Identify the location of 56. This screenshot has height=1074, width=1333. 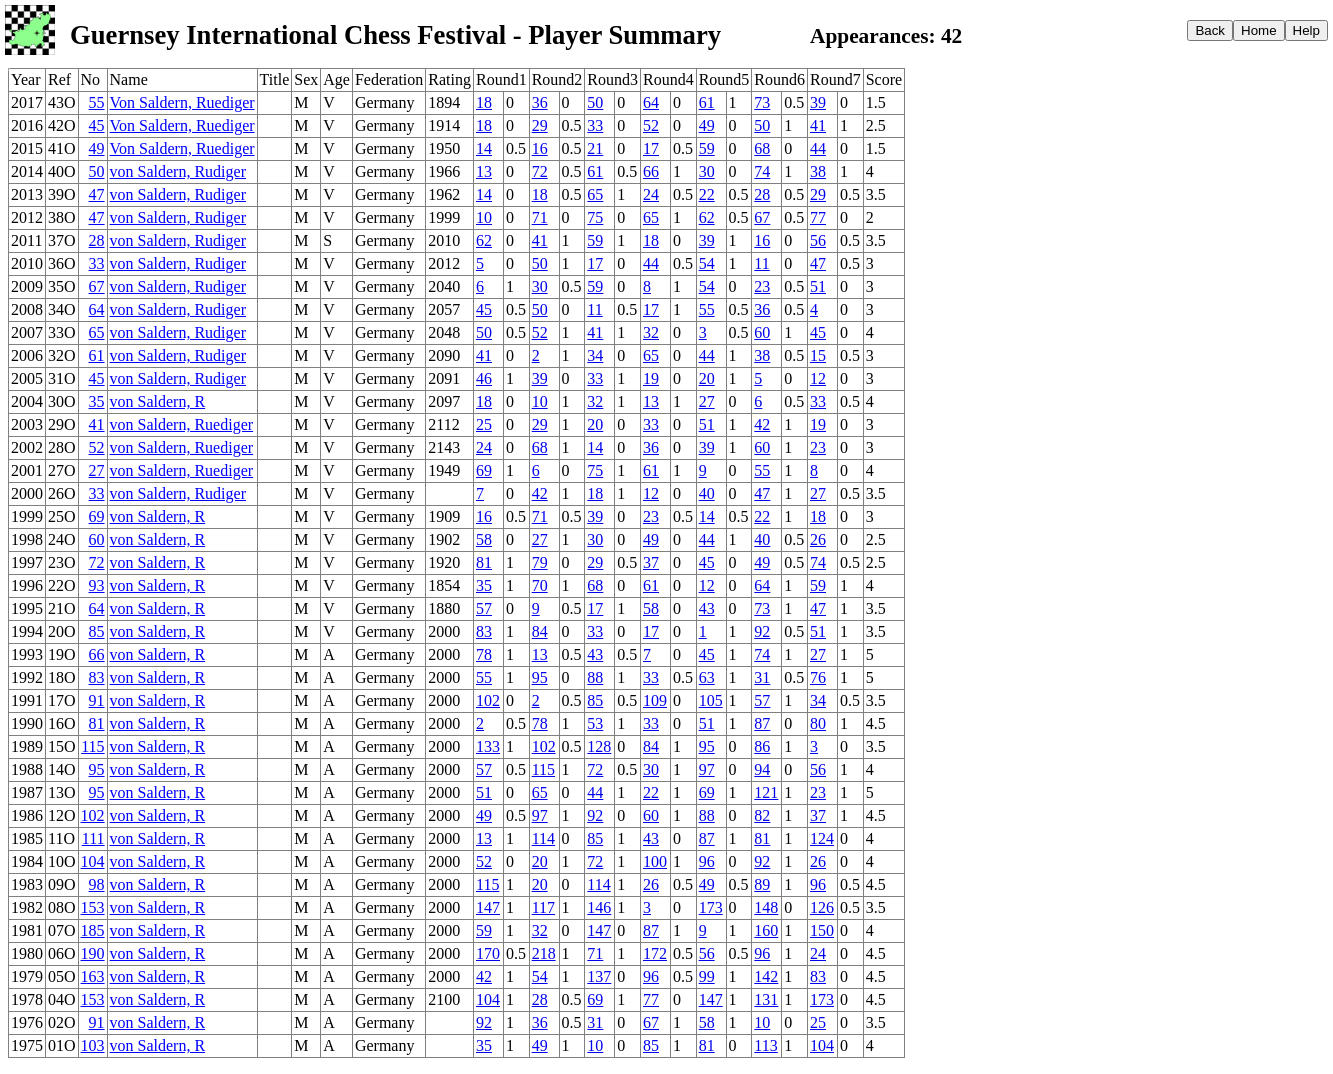
(818, 240).